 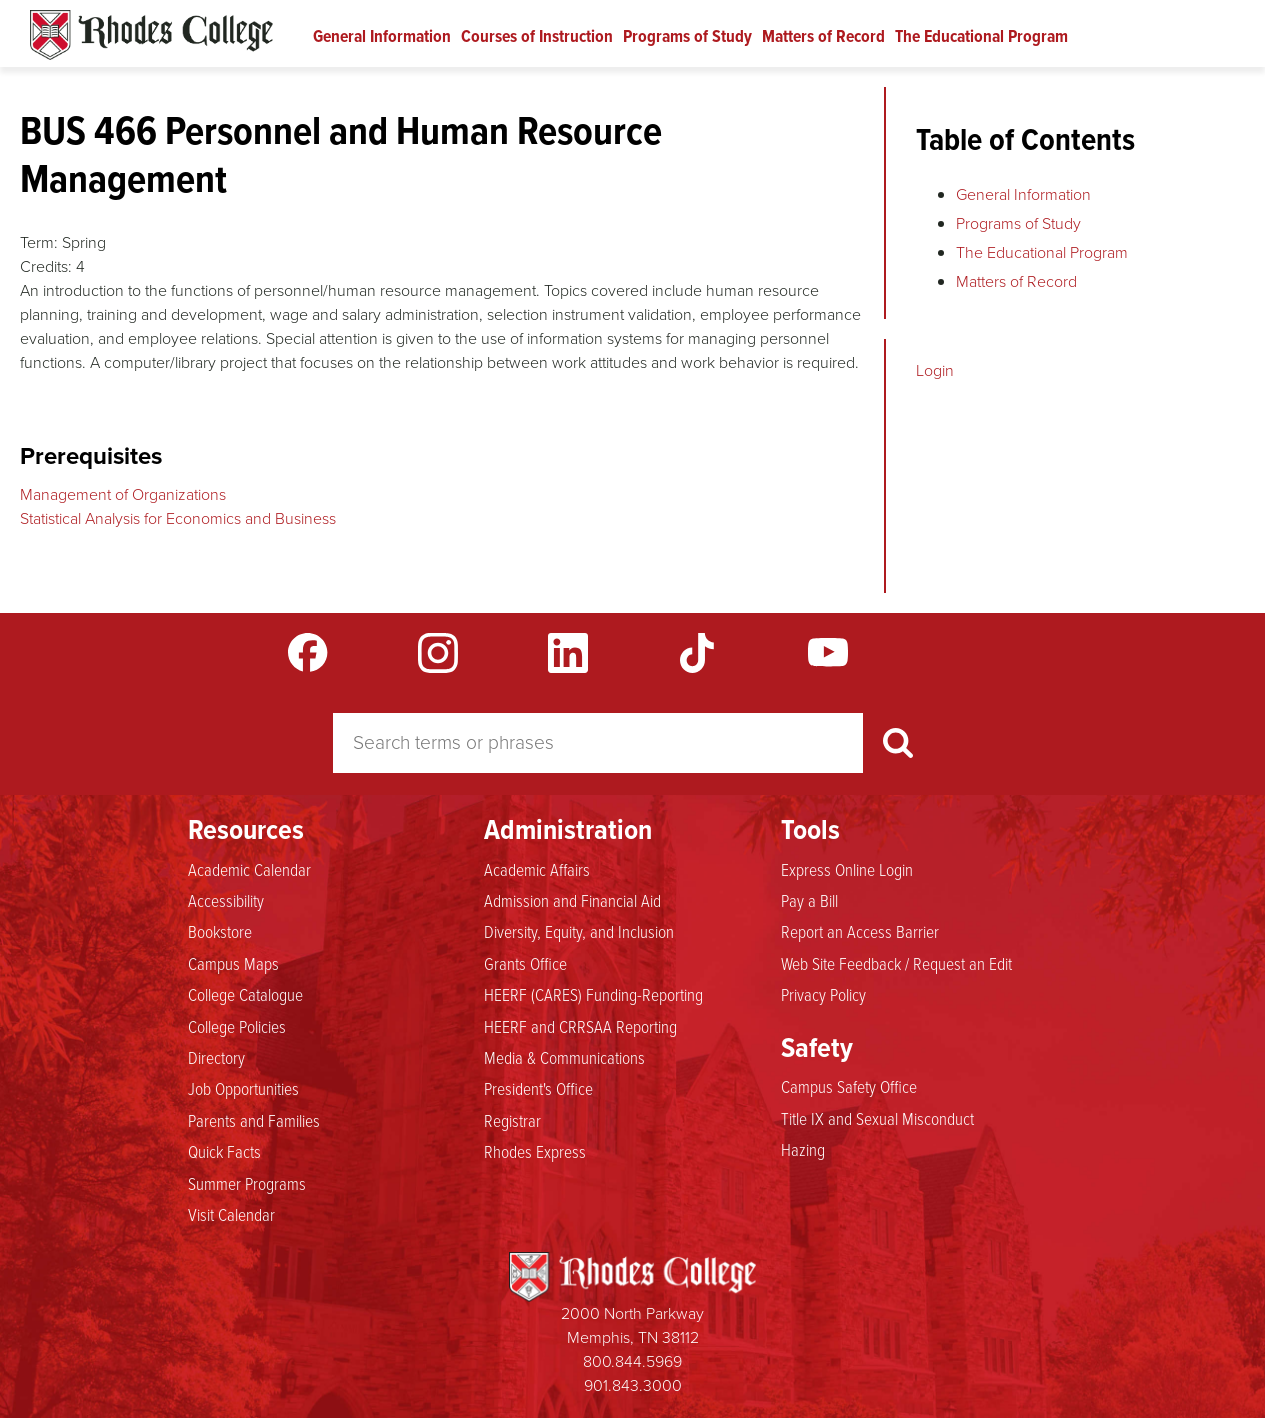 What do you see at coordinates (564, 1057) in the screenshot?
I see `Media & Communications` at bounding box center [564, 1057].